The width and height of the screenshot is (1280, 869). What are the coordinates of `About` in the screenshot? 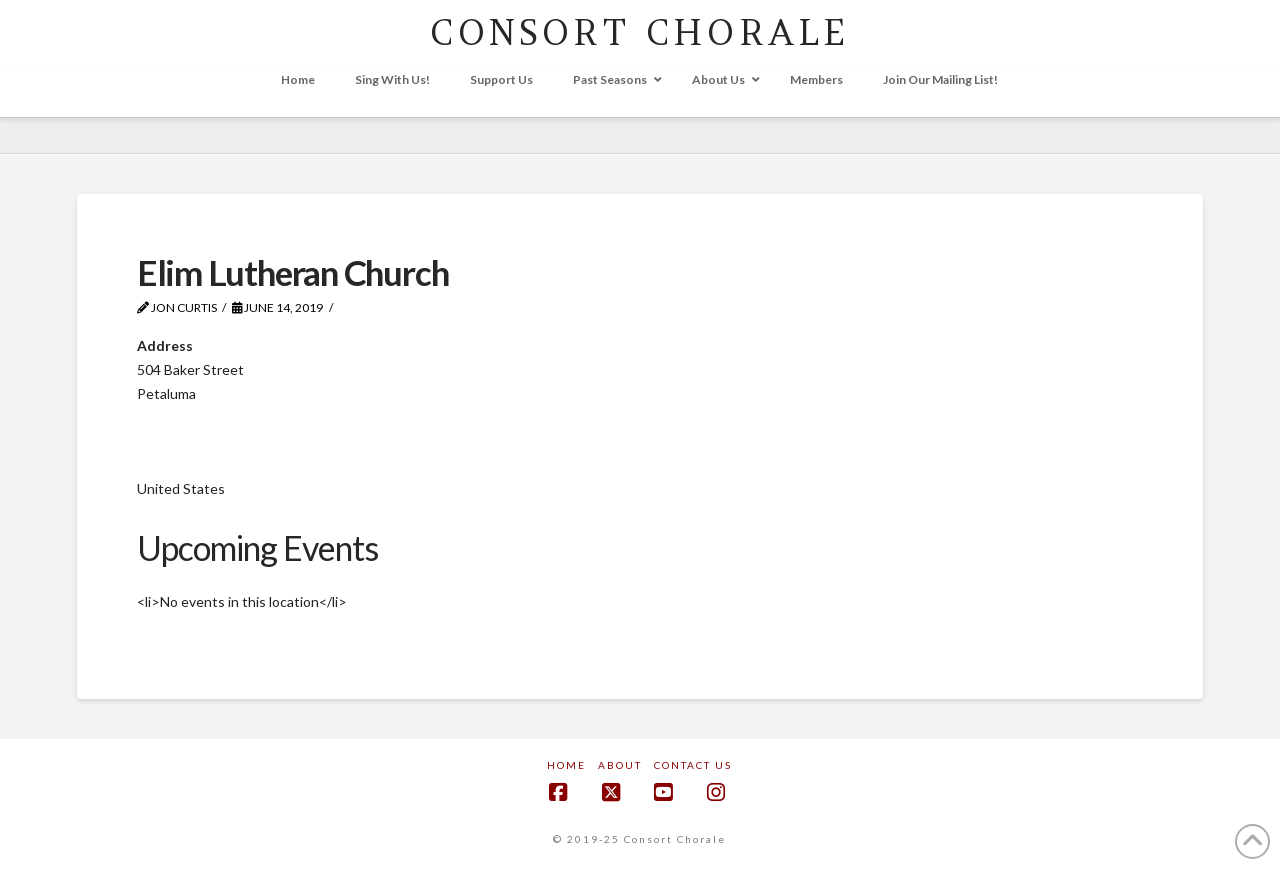 It's located at (620, 765).